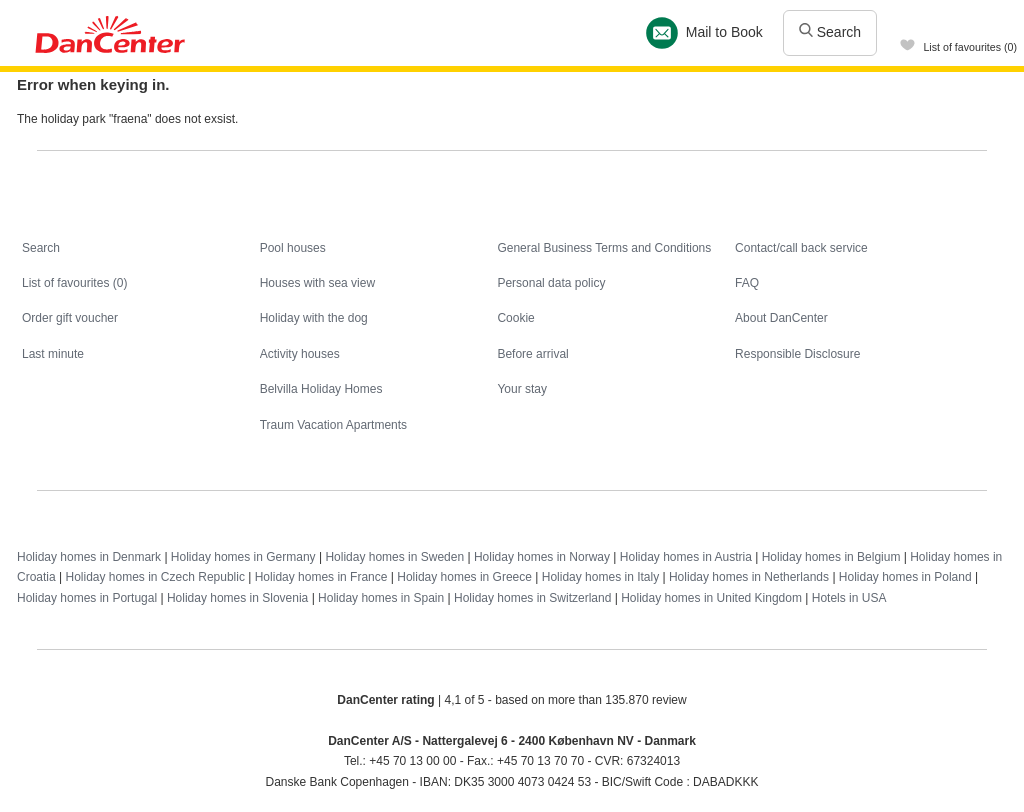  I want to click on Holiday homes in Belgium, so click(831, 557).